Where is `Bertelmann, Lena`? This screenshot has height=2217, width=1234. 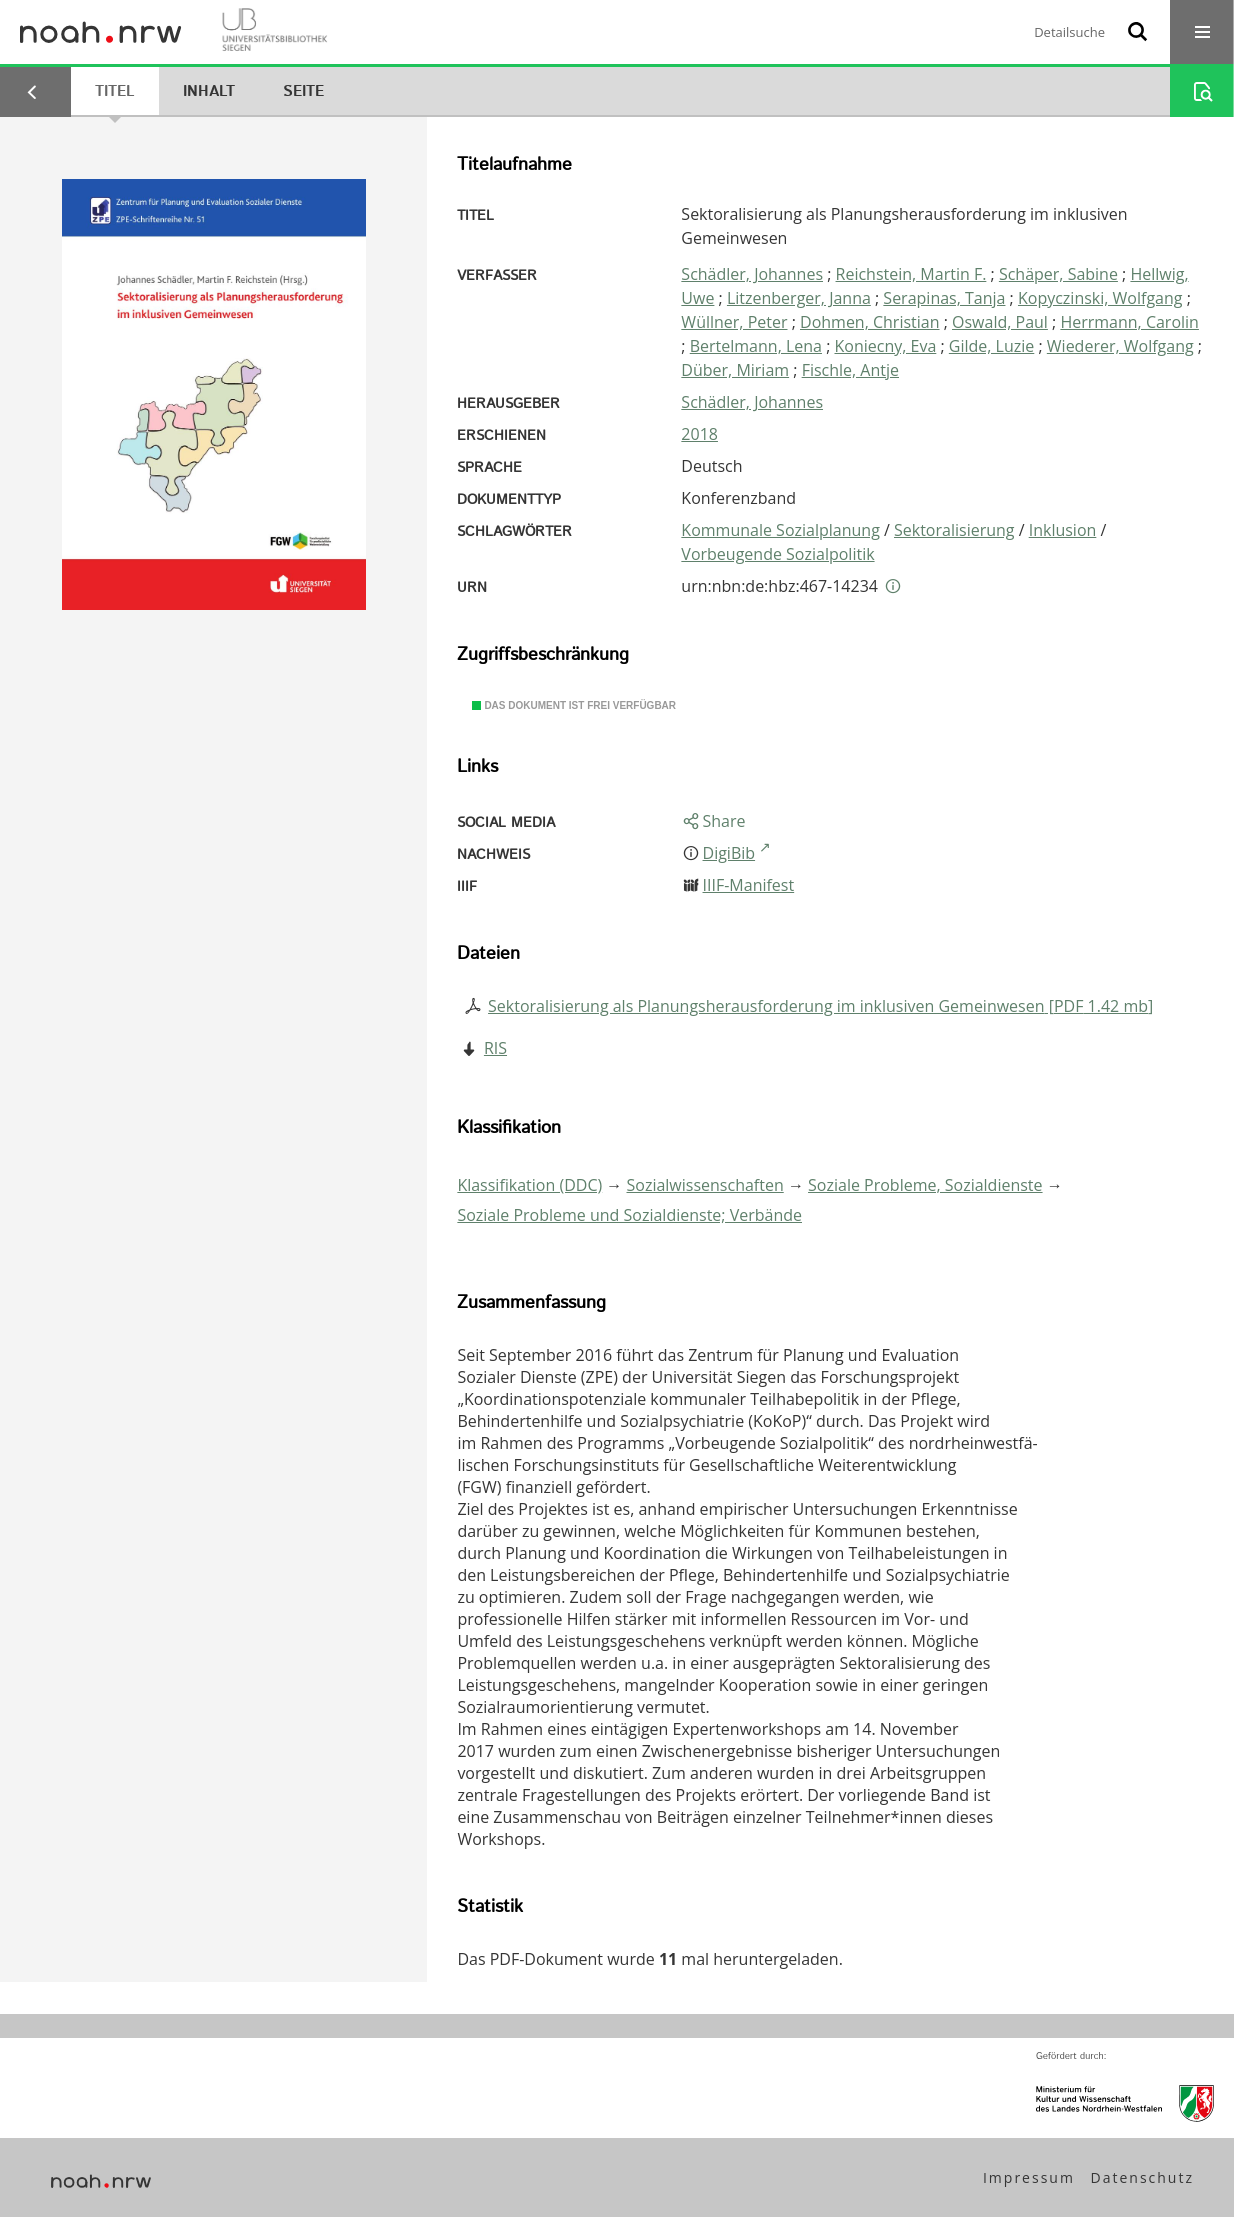 Bertelmann, Lena is located at coordinates (756, 346).